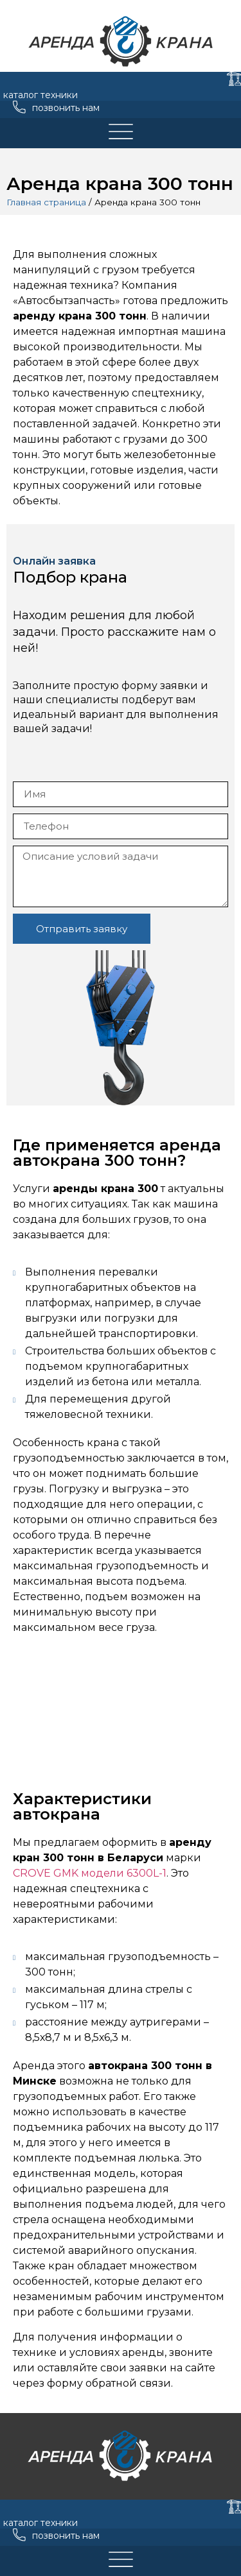  I want to click on CROVE GMK модели 6300L-1, so click(89, 1873).